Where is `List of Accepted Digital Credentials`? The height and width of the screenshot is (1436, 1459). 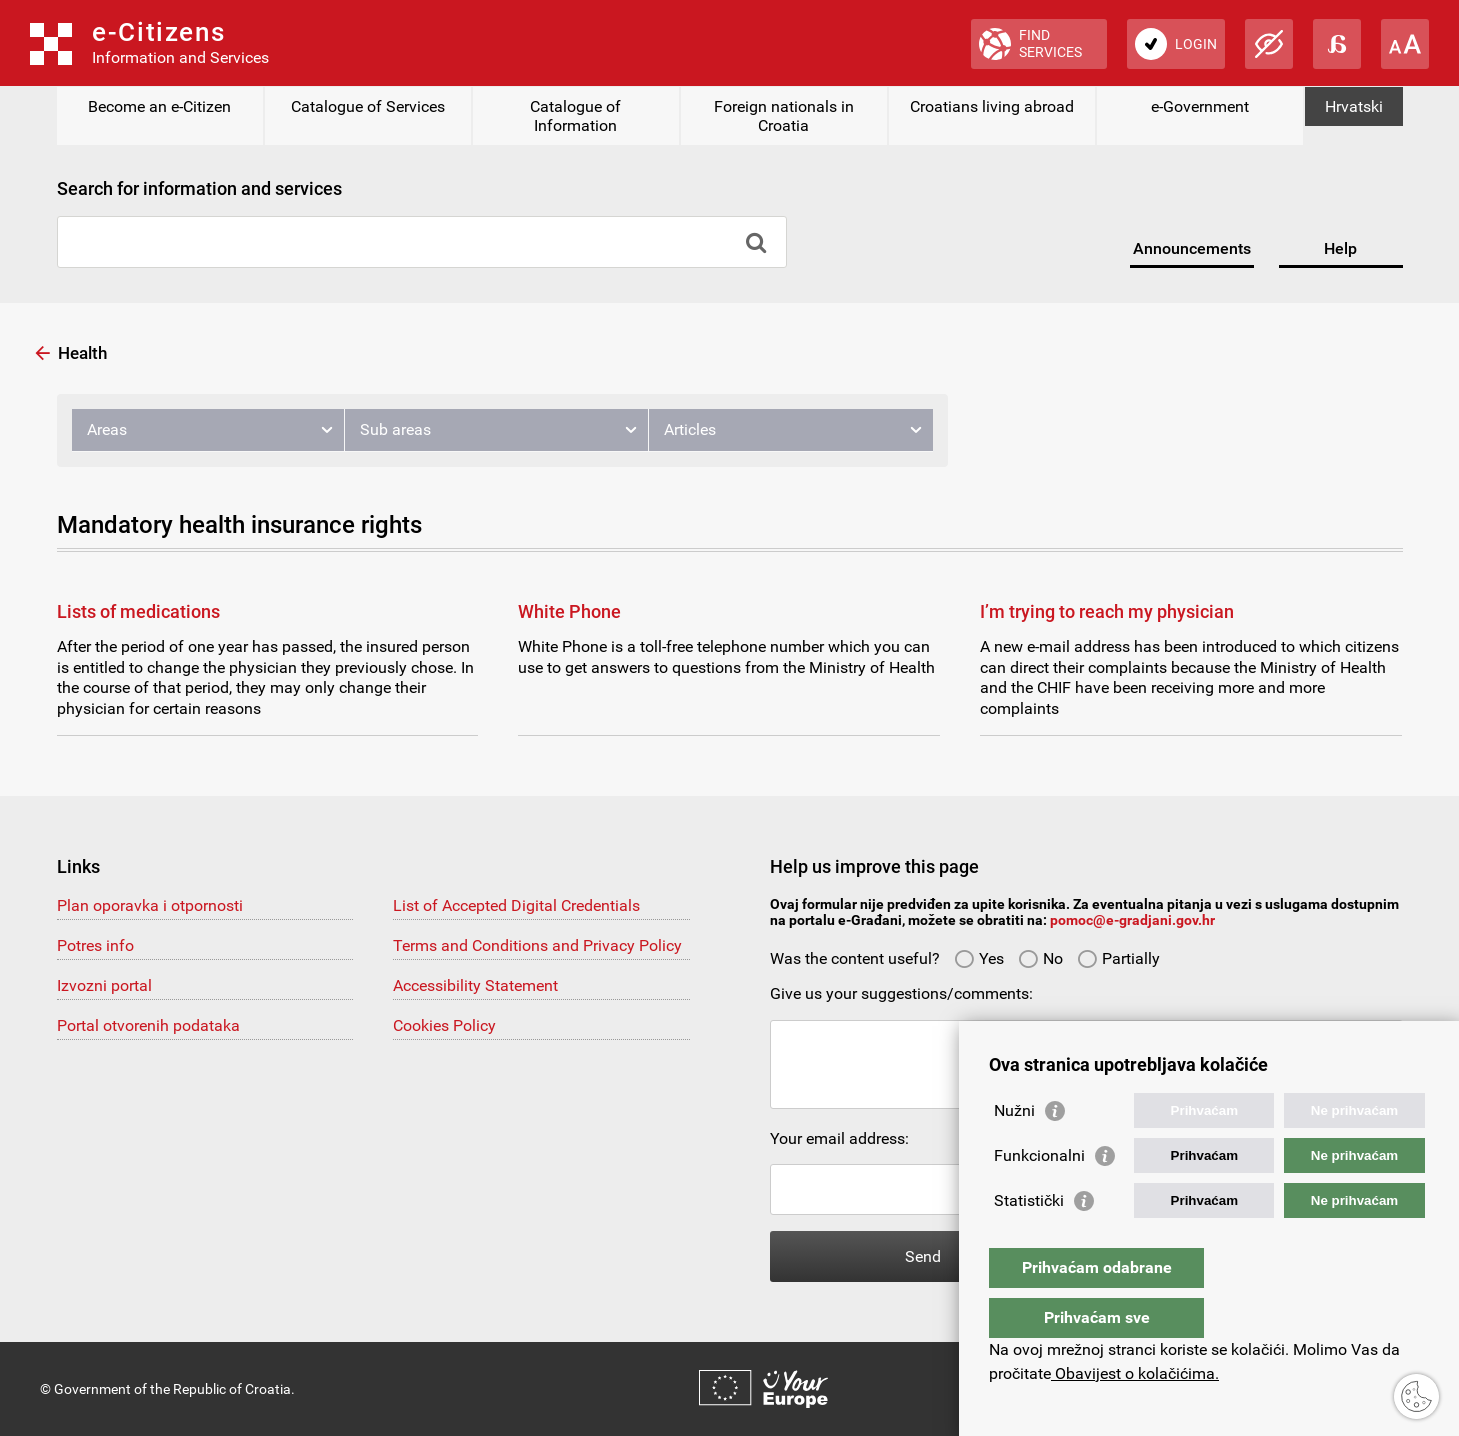
List of Accepted Digital Credentials is located at coordinates (516, 905).